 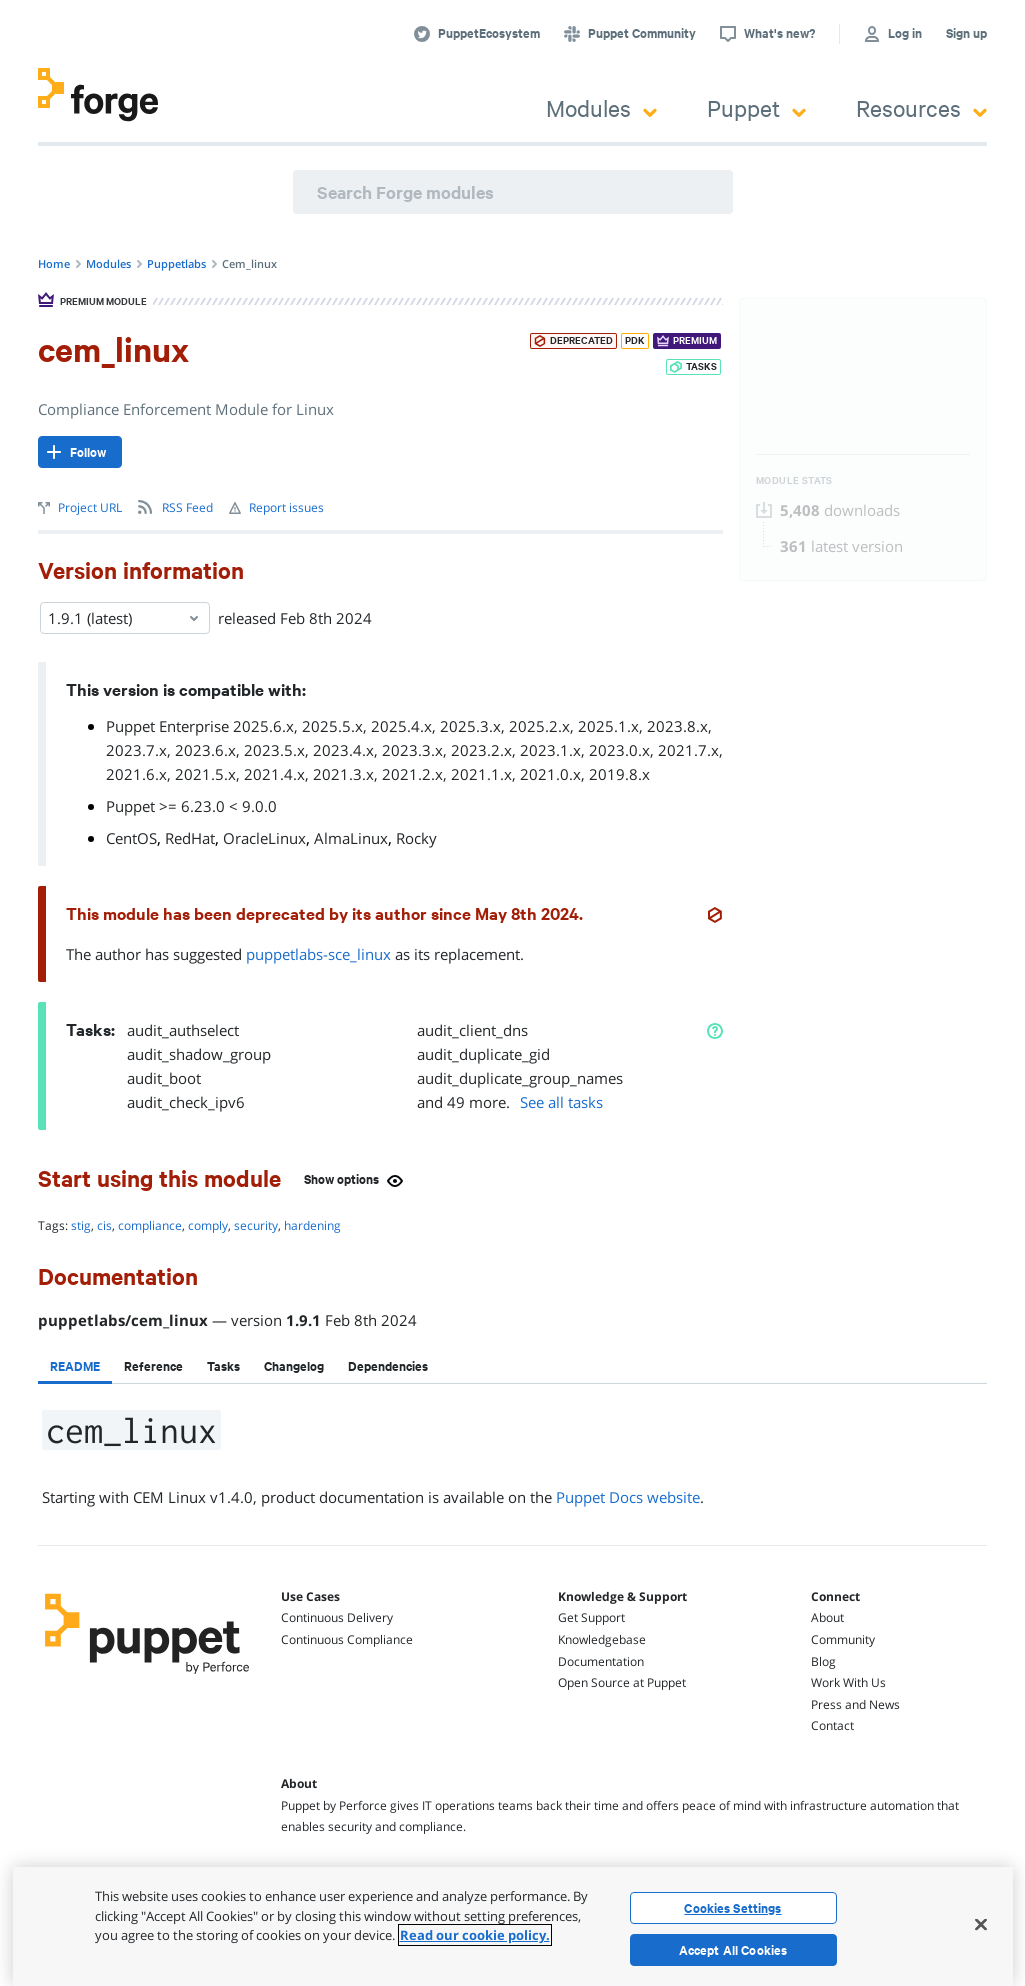 I want to click on 1.9.1 (latest) [Select], so click(x=125, y=618).